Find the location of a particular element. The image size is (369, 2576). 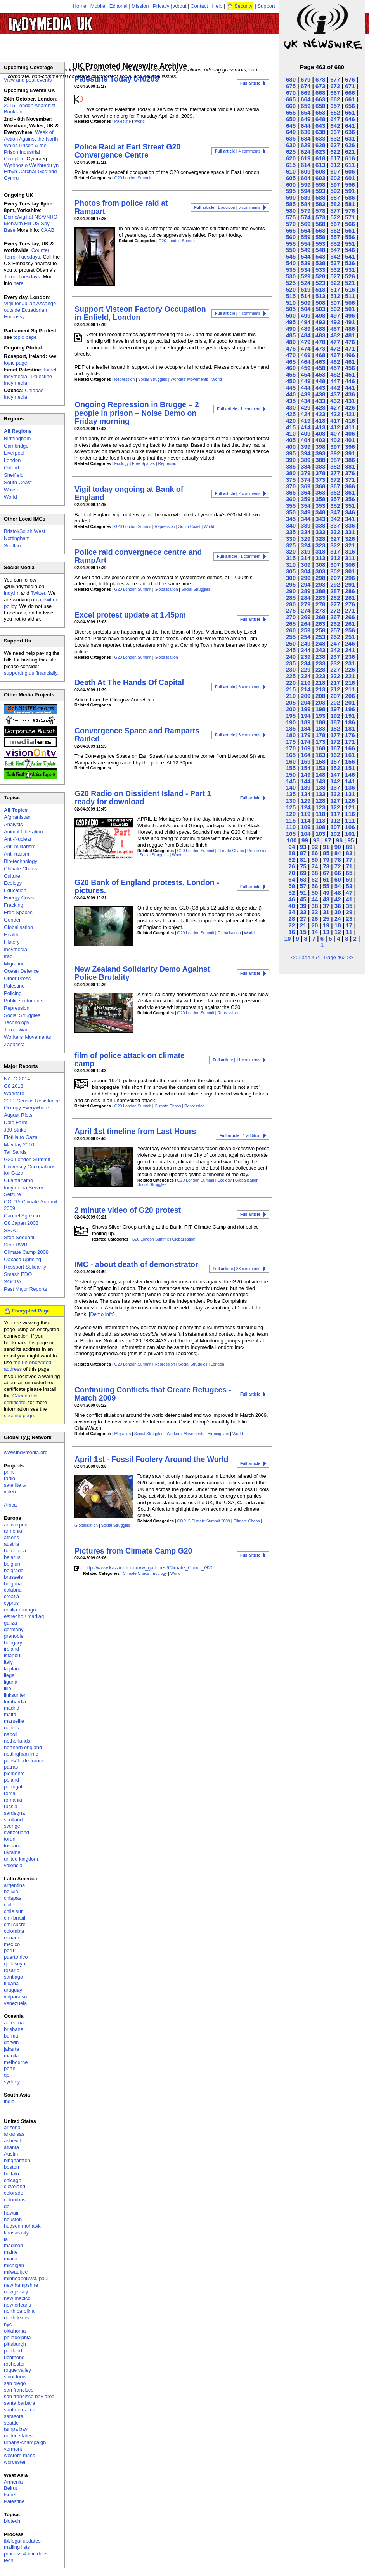

J30 Strike is located at coordinates (15, 1130).